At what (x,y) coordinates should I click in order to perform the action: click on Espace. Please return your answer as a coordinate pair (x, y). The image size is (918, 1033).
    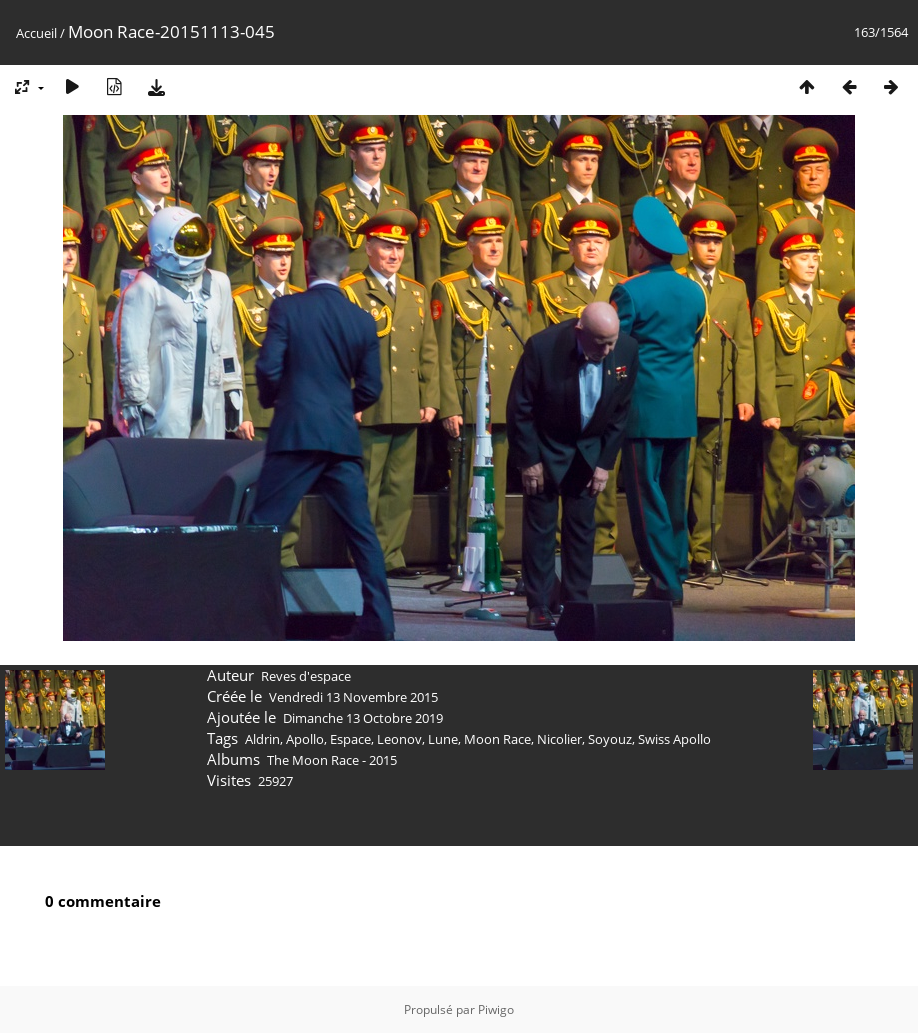
    Looking at the image, I should click on (350, 739).